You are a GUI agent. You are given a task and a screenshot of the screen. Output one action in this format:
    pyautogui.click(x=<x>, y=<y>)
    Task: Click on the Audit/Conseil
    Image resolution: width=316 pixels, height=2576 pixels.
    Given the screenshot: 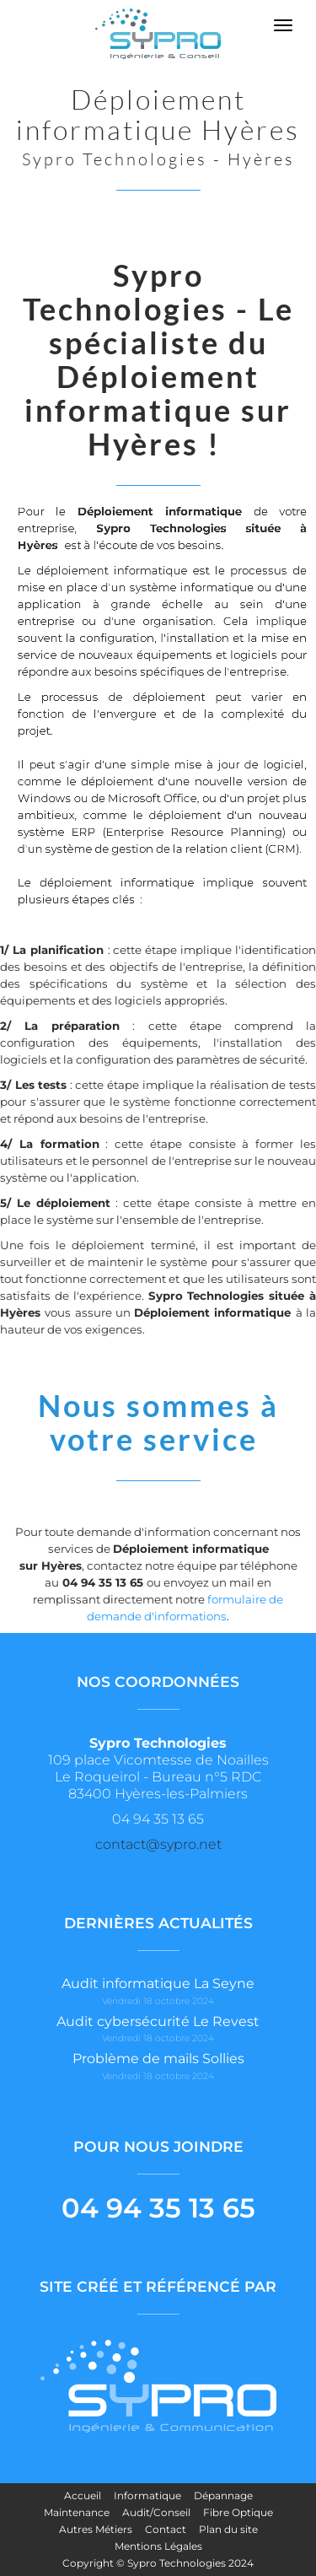 What is the action you would take?
    pyautogui.click(x=156, y=2512)
    